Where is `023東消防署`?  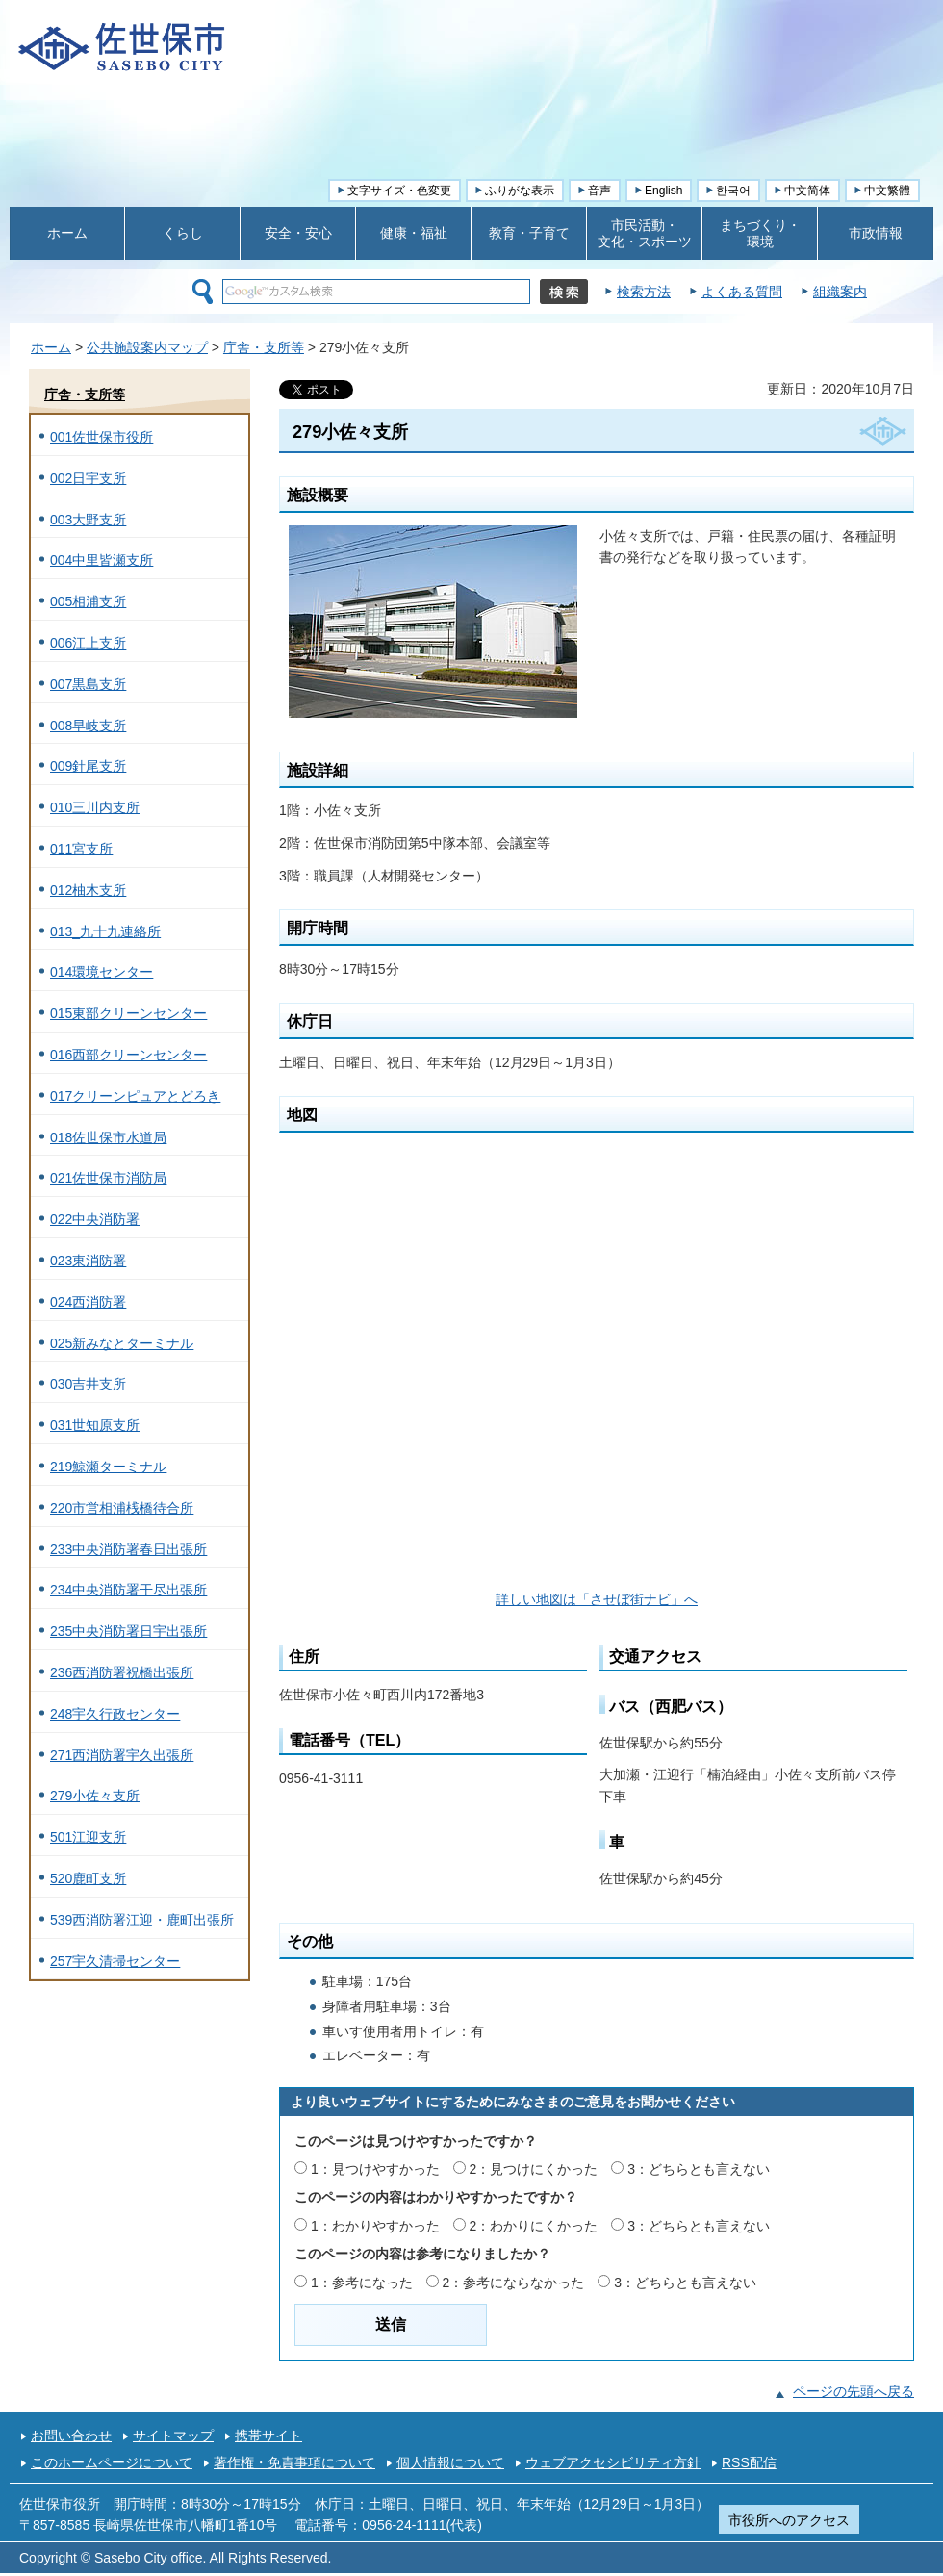
023東消防署 is located at coordinates (88, 1260).